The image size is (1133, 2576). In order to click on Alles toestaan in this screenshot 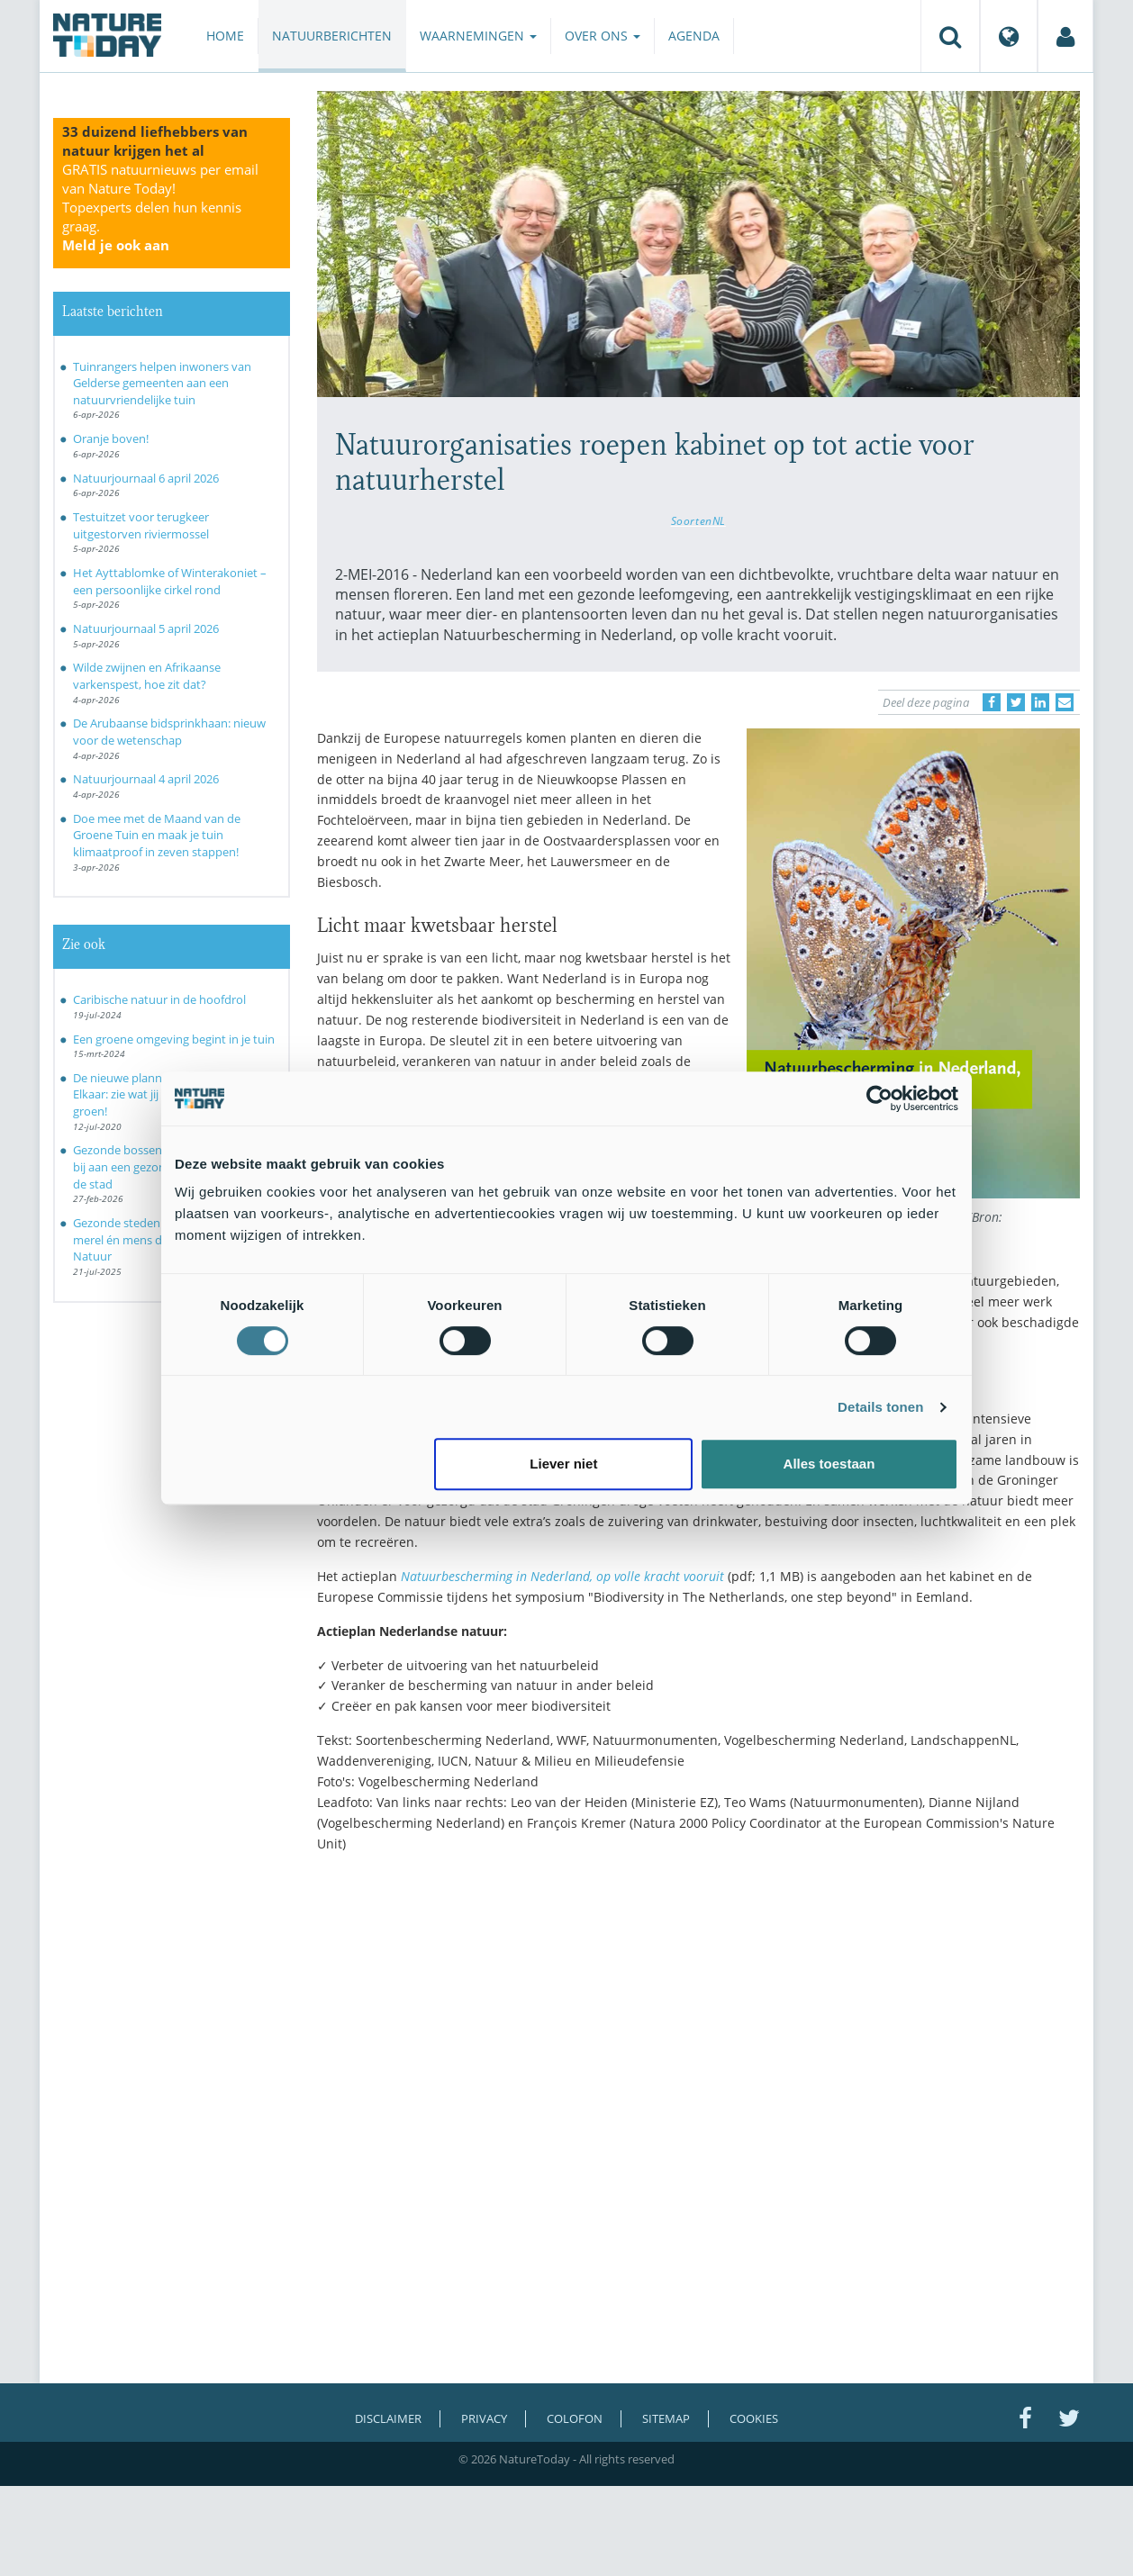, I will do `click(829, 1463)`.